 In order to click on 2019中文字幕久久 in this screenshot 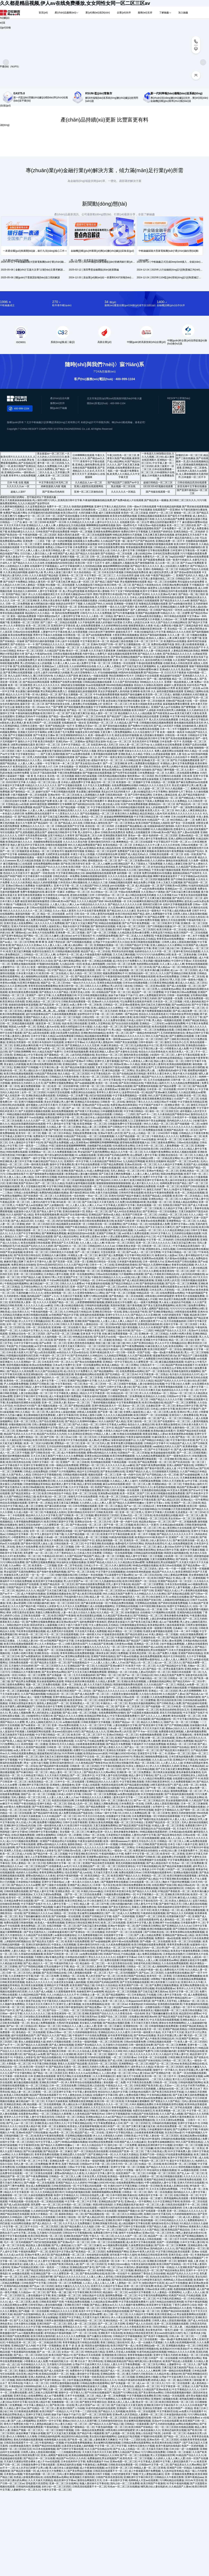, I will do `click(187, 1089)`.